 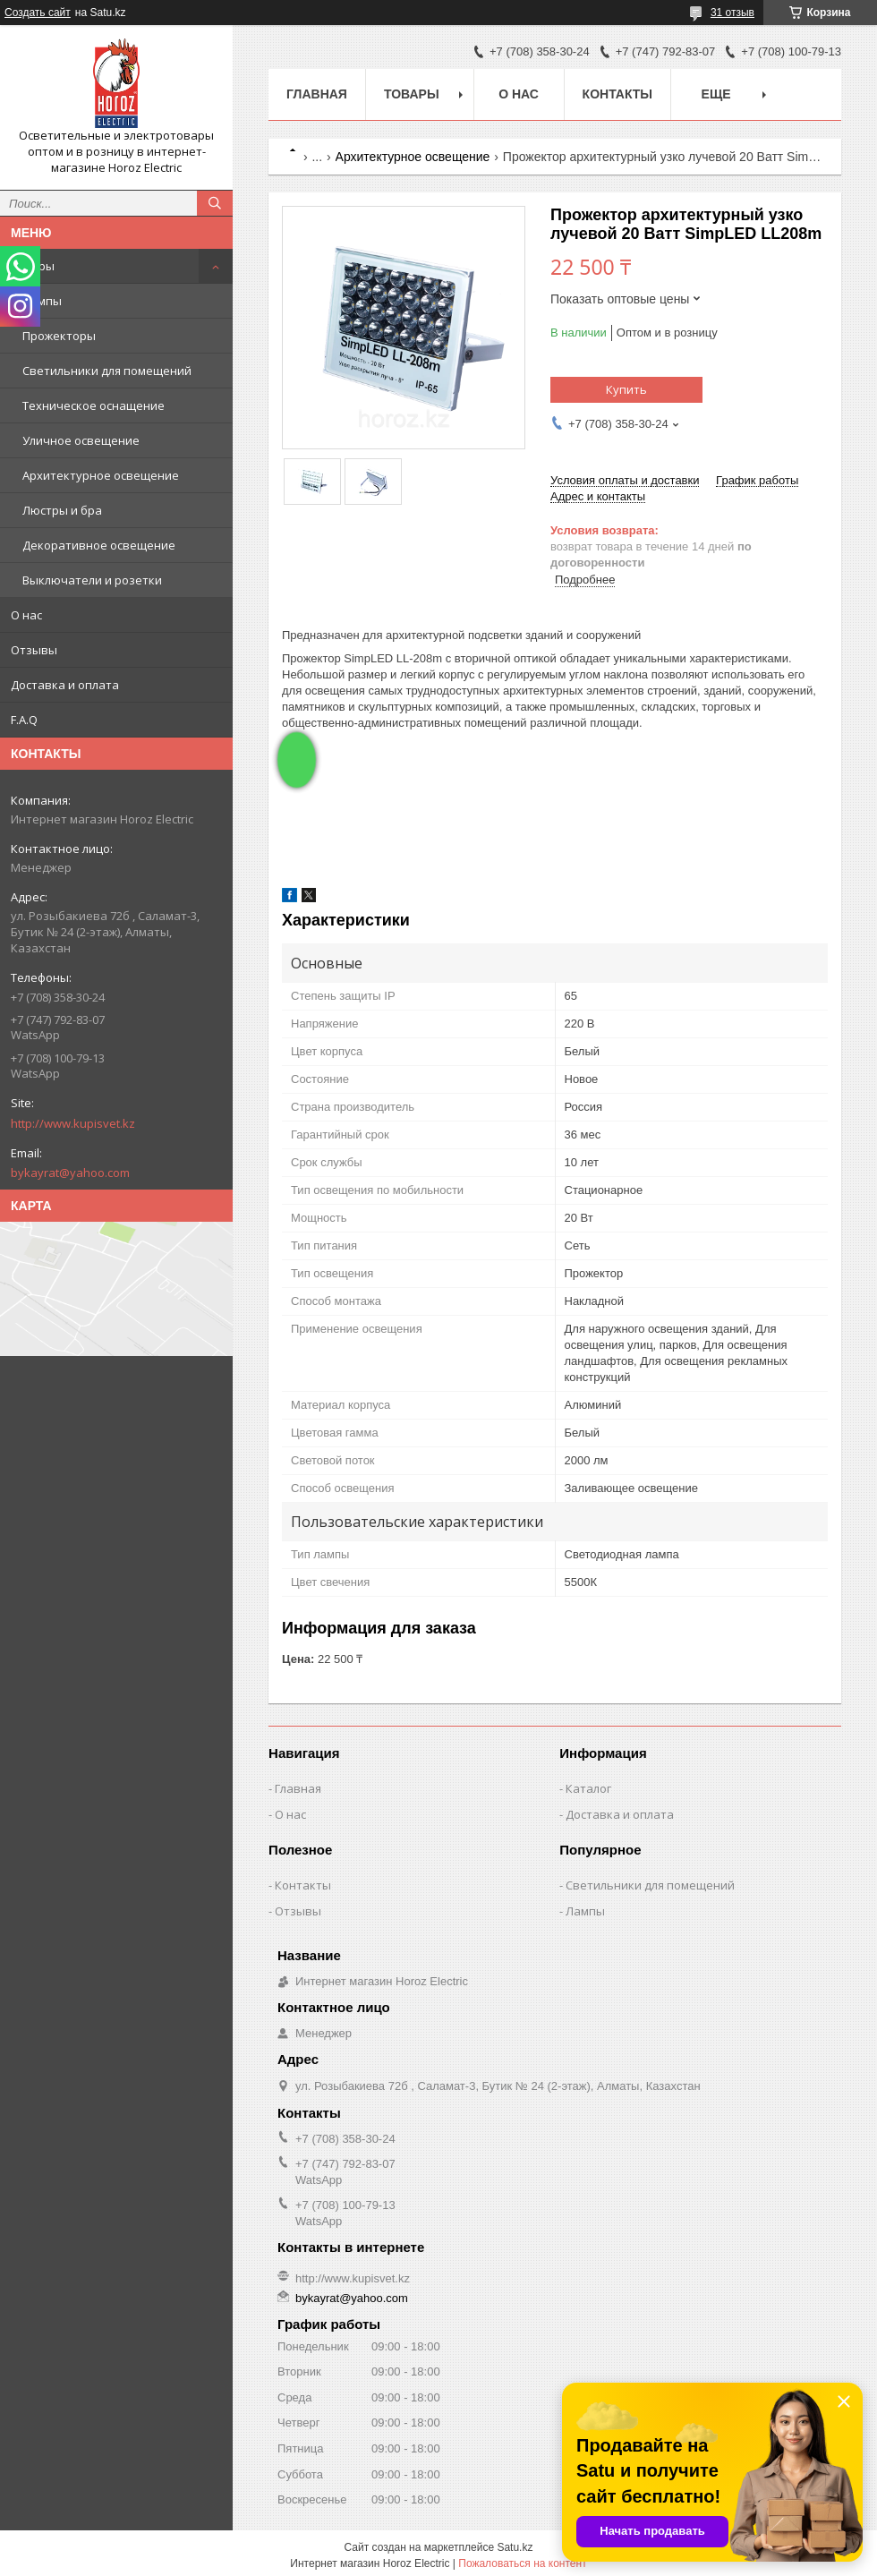 I want to click on Техническое оснащение, so click(x=93, y=405).